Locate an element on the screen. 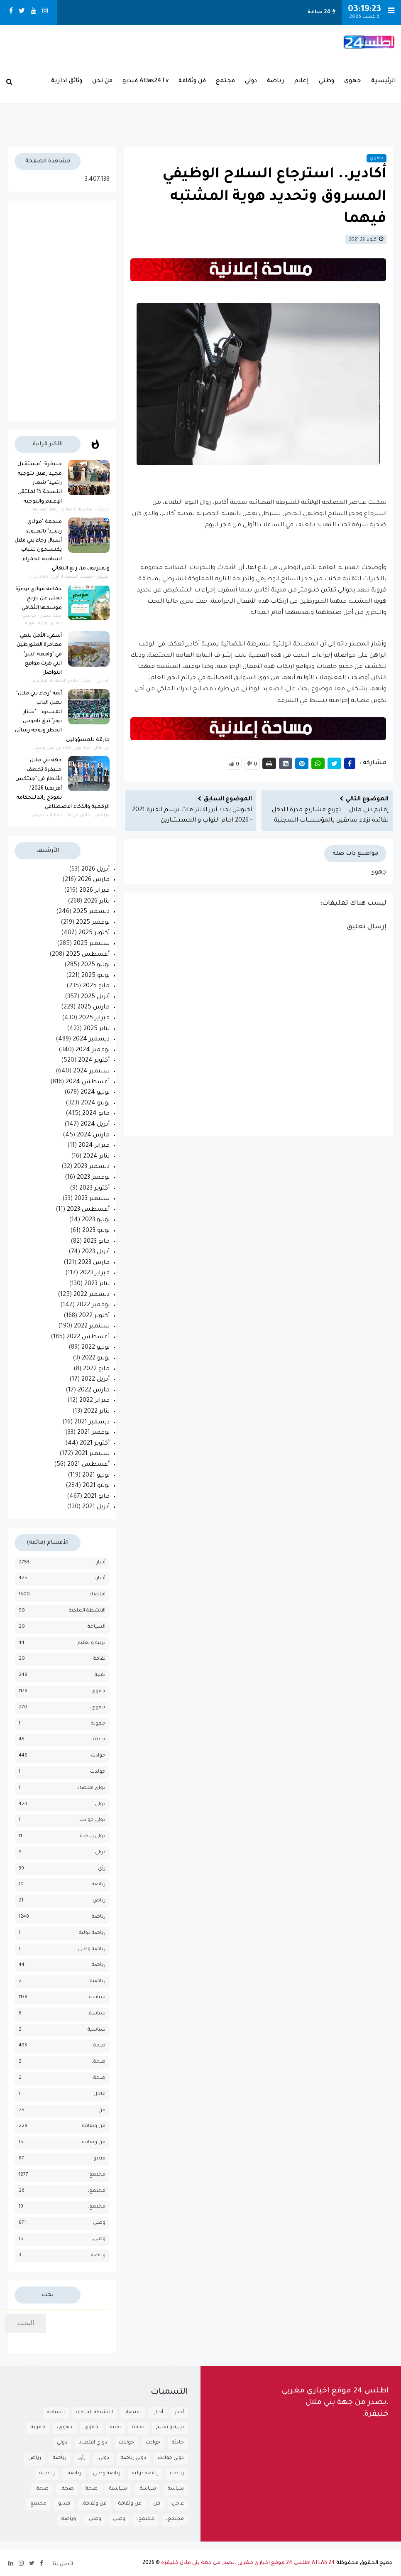 This screenshot has width=401, height=2576. تقنية is located at coordinates (100, 1675).